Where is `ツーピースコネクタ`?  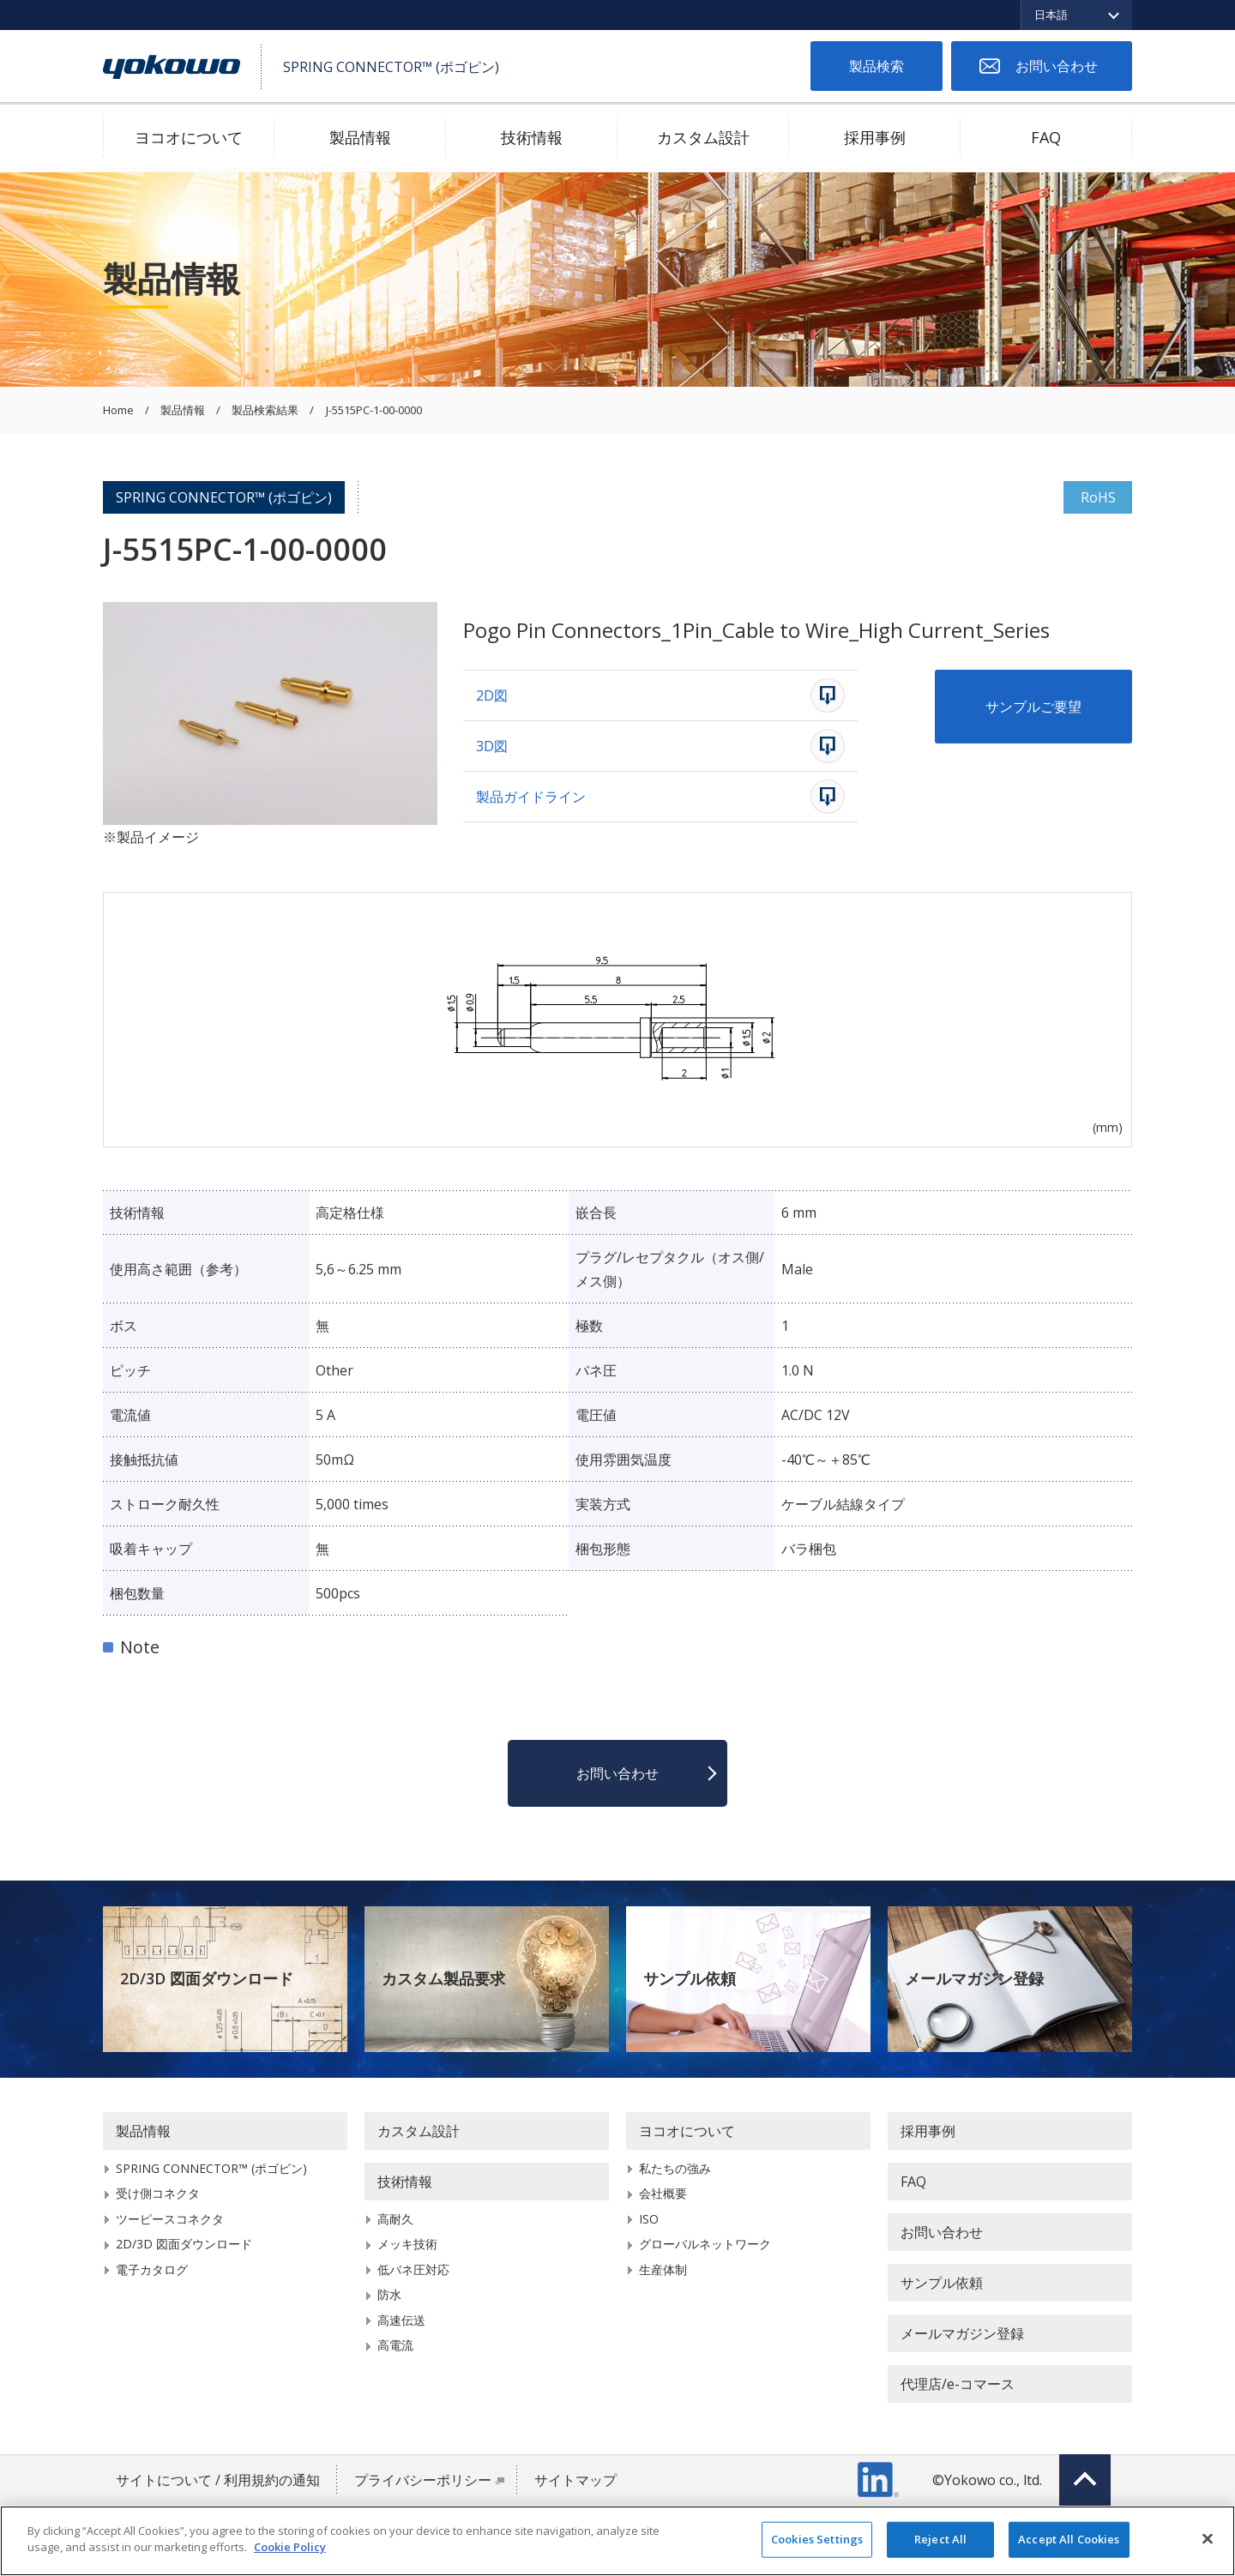
ツーピースコネクタ is located at coordinates (170, 2219).